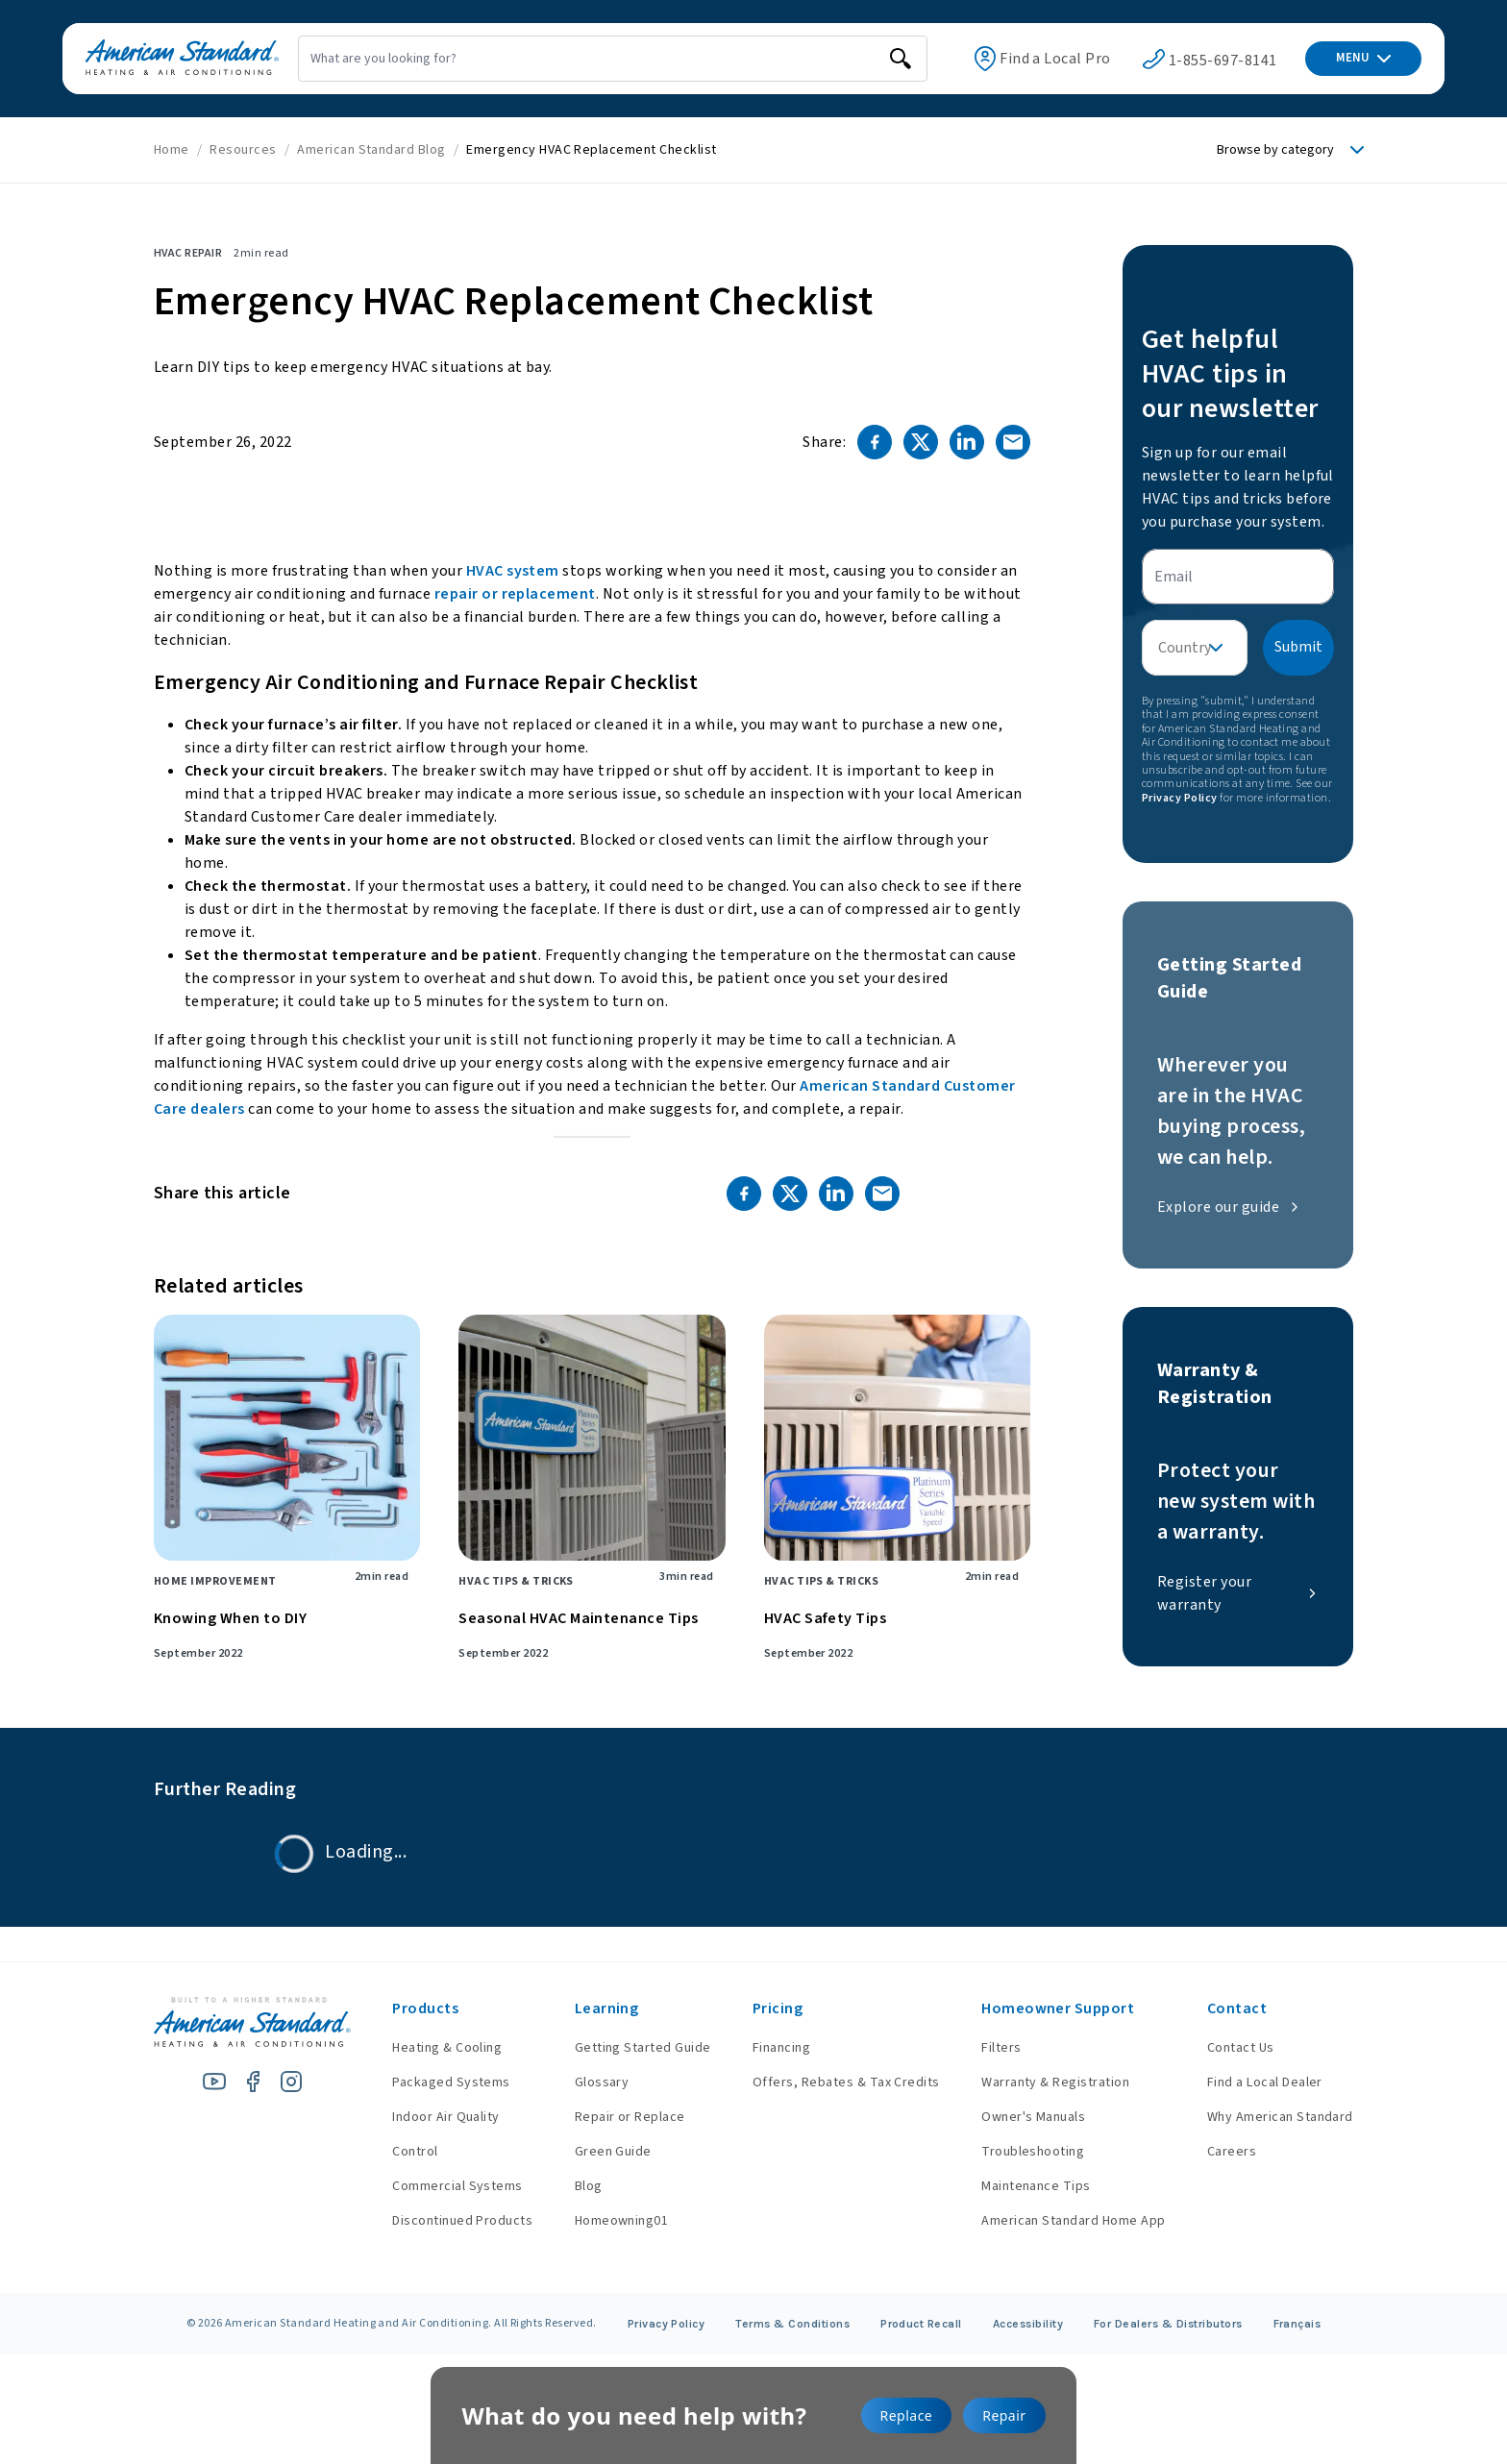 The image size is (1507, 2464). Describe the element at coordinates (427, 2117) in the screenshot. I see `Indoor Air Quality` at that location.